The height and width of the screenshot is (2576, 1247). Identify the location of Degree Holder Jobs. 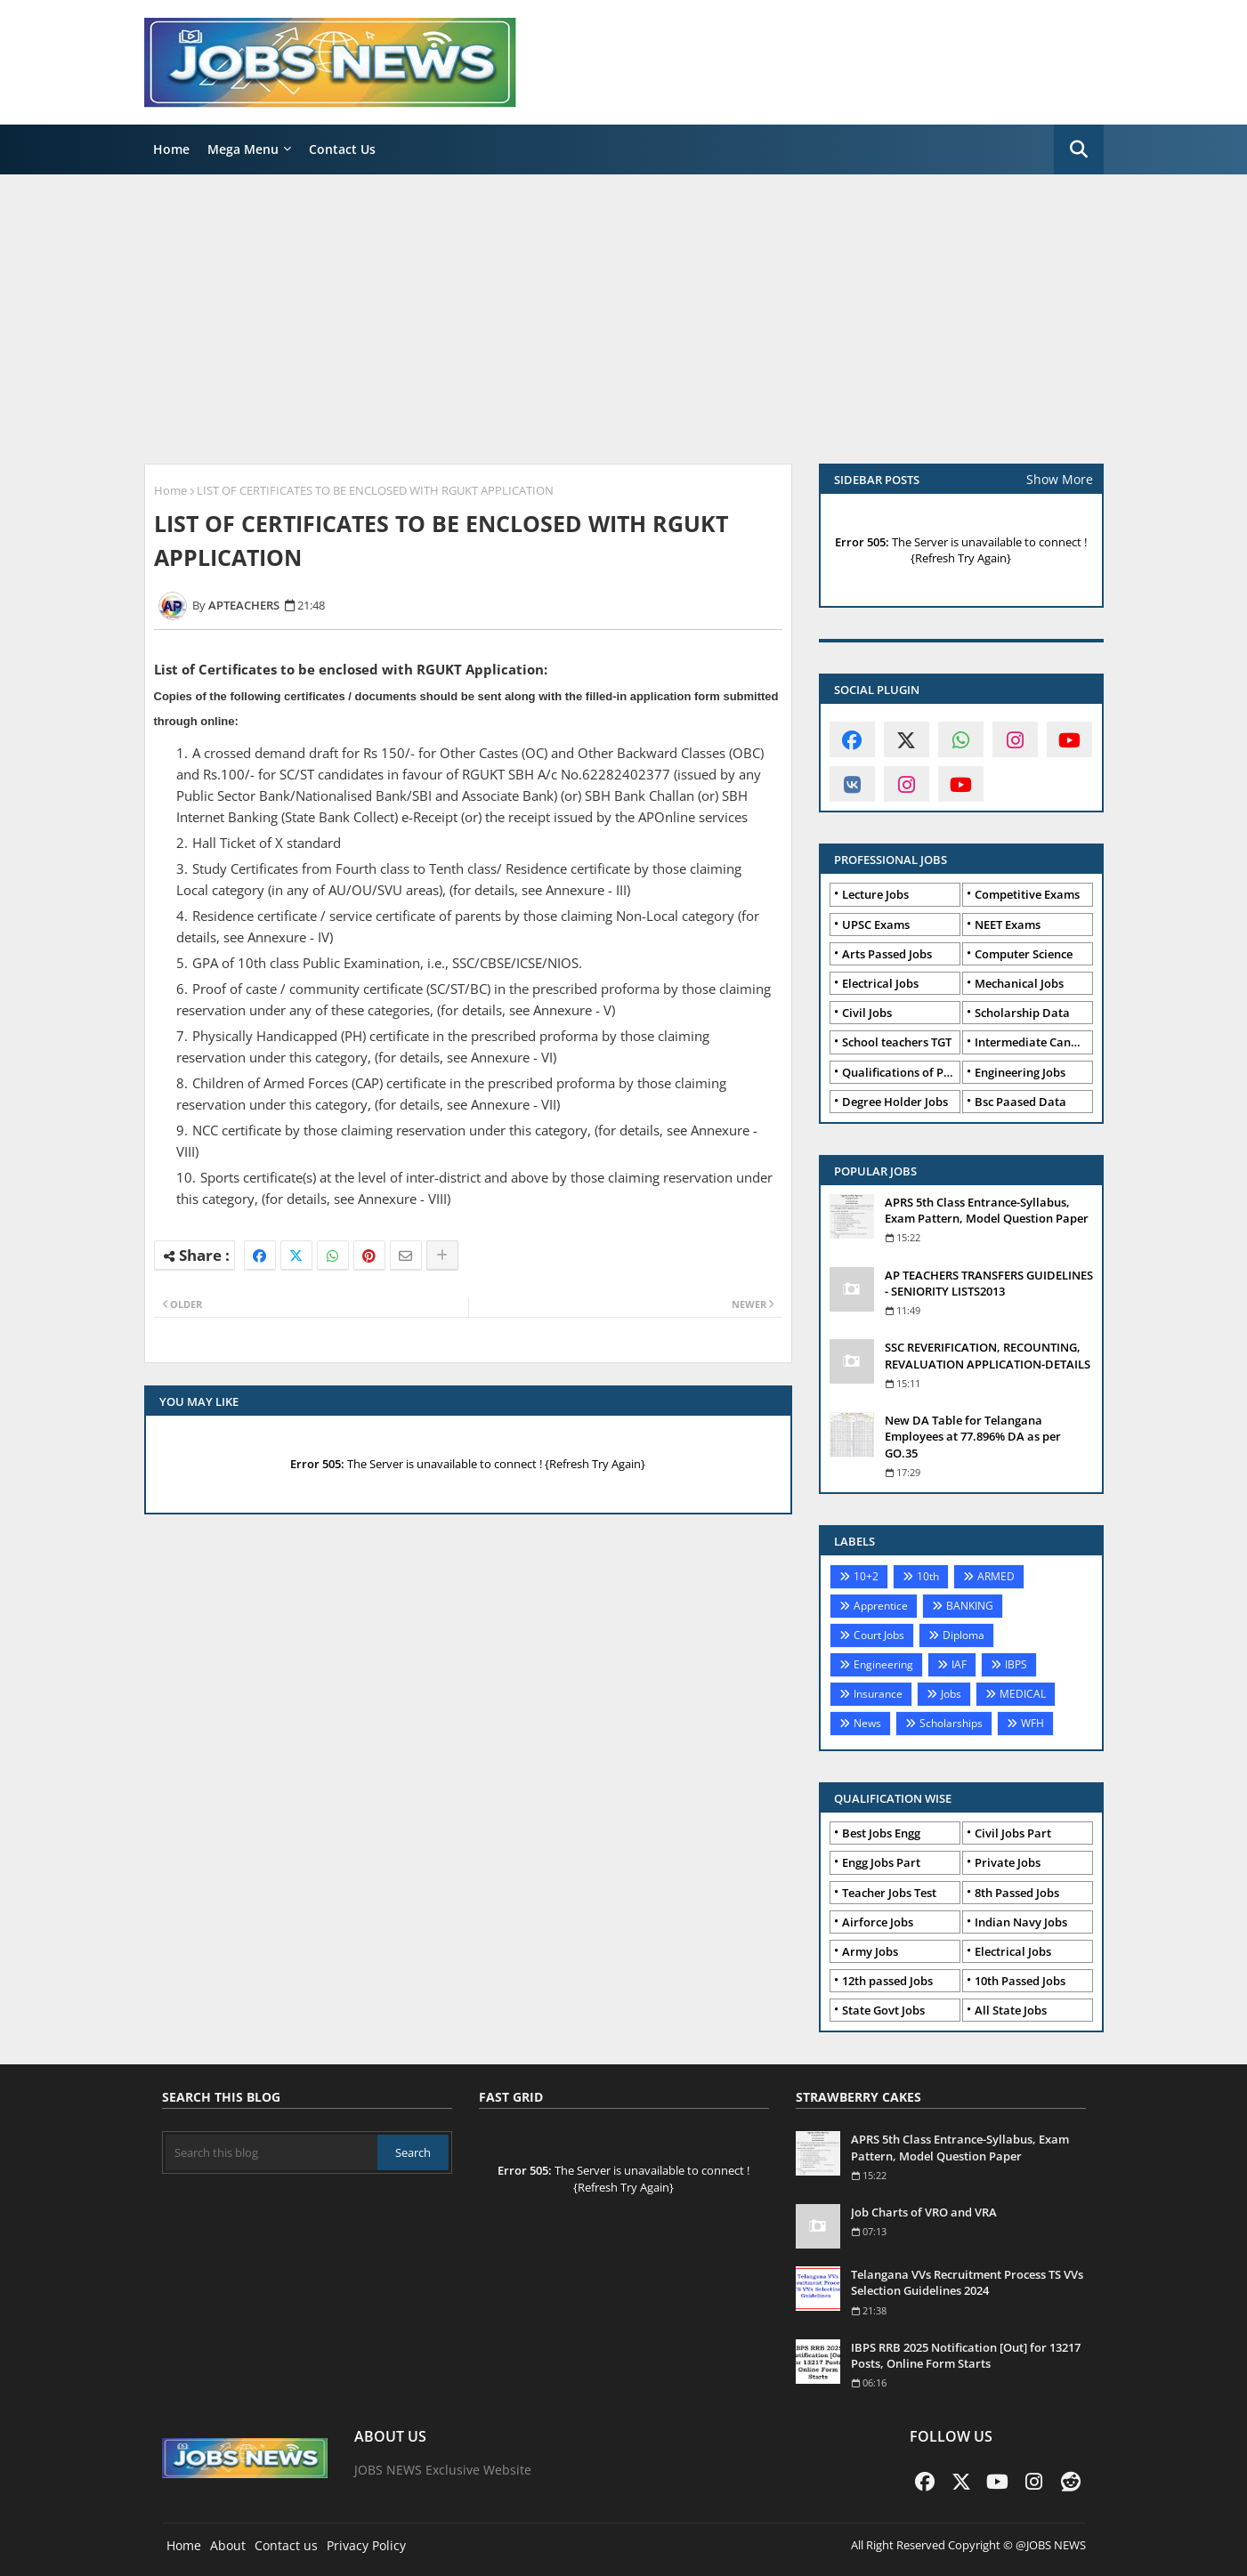
(895, 1102).